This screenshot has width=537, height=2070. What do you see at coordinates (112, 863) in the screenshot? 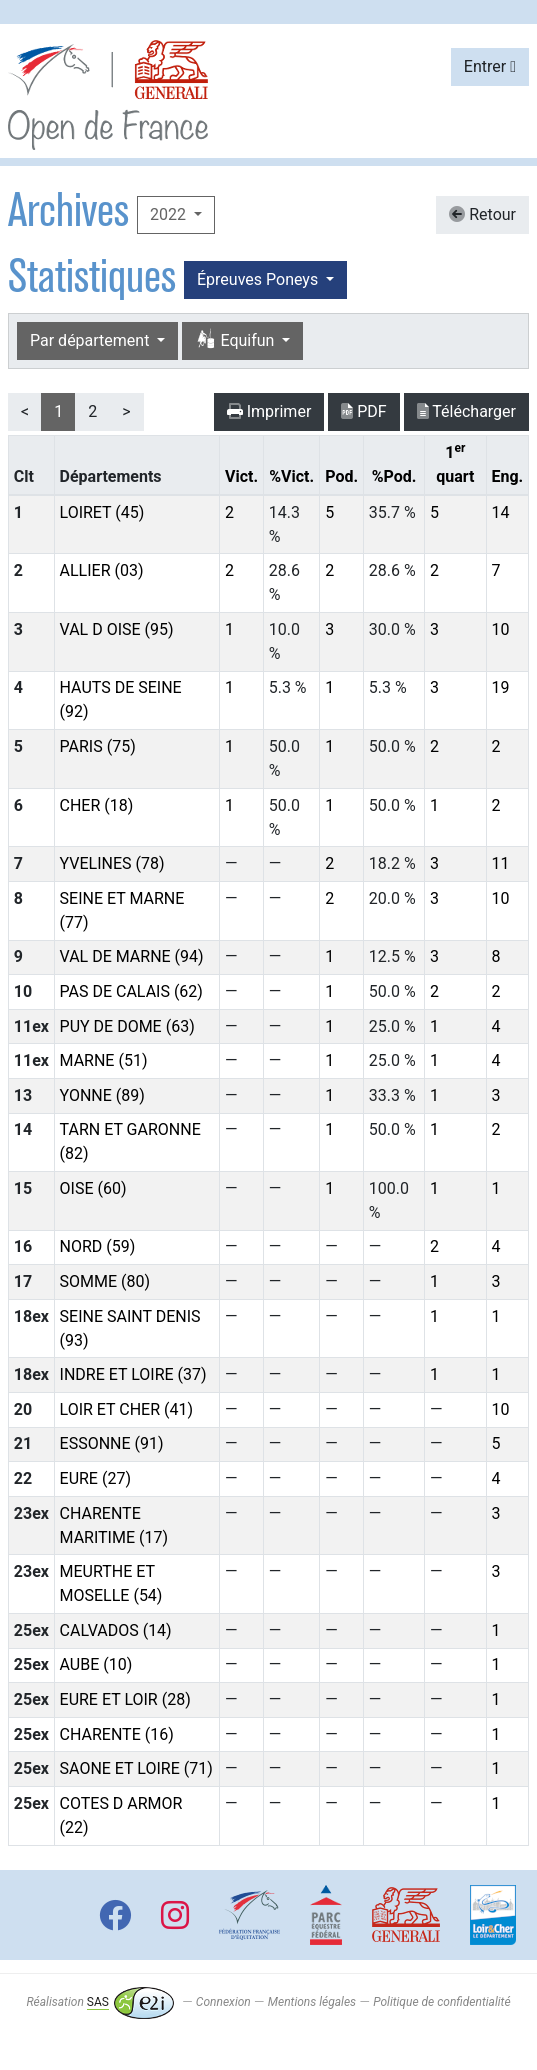
I see `YVELINES (78)` at bounding box center [112, 863].